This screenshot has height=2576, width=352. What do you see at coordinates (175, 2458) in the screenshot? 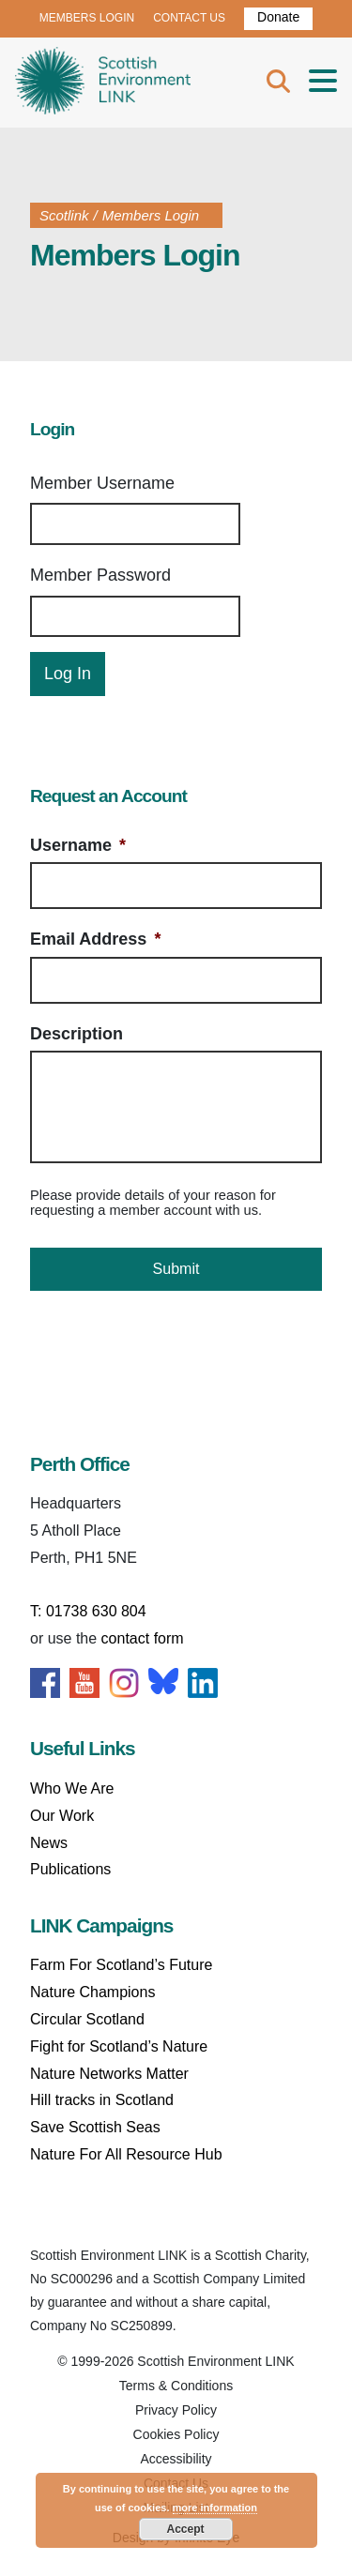
I see `Accessibility` at bounding box center [175, 2458].